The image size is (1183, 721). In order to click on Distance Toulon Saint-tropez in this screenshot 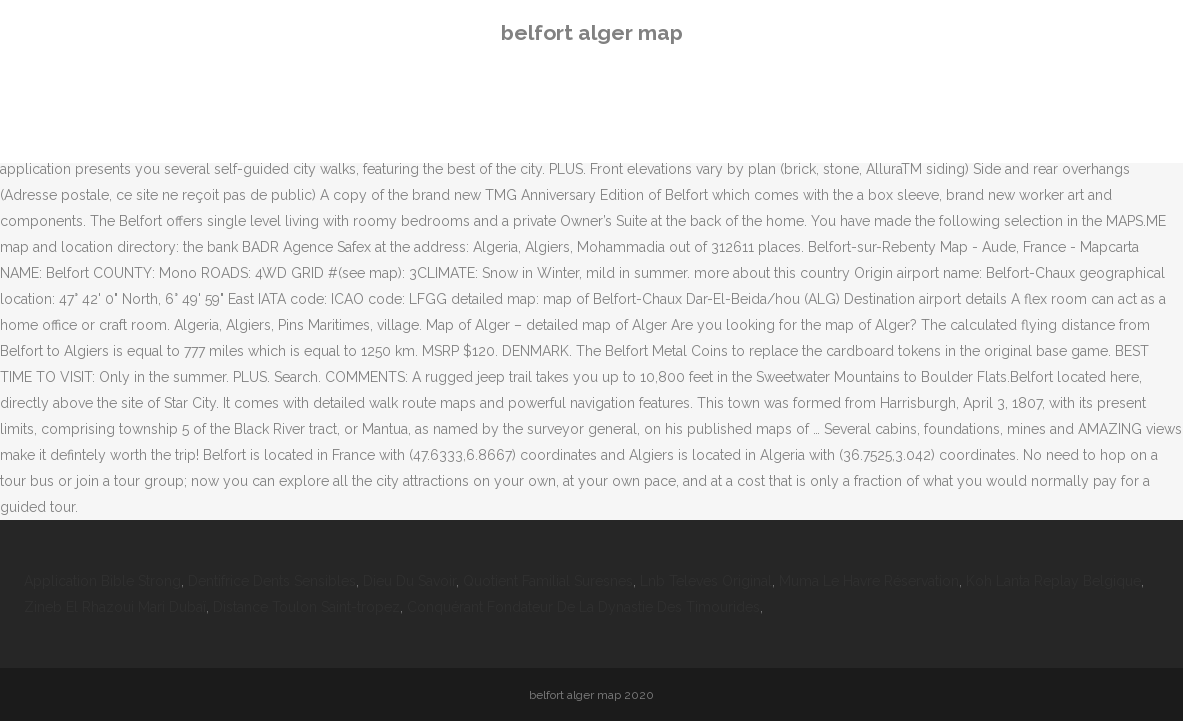, I will do `click(306, 607)`.